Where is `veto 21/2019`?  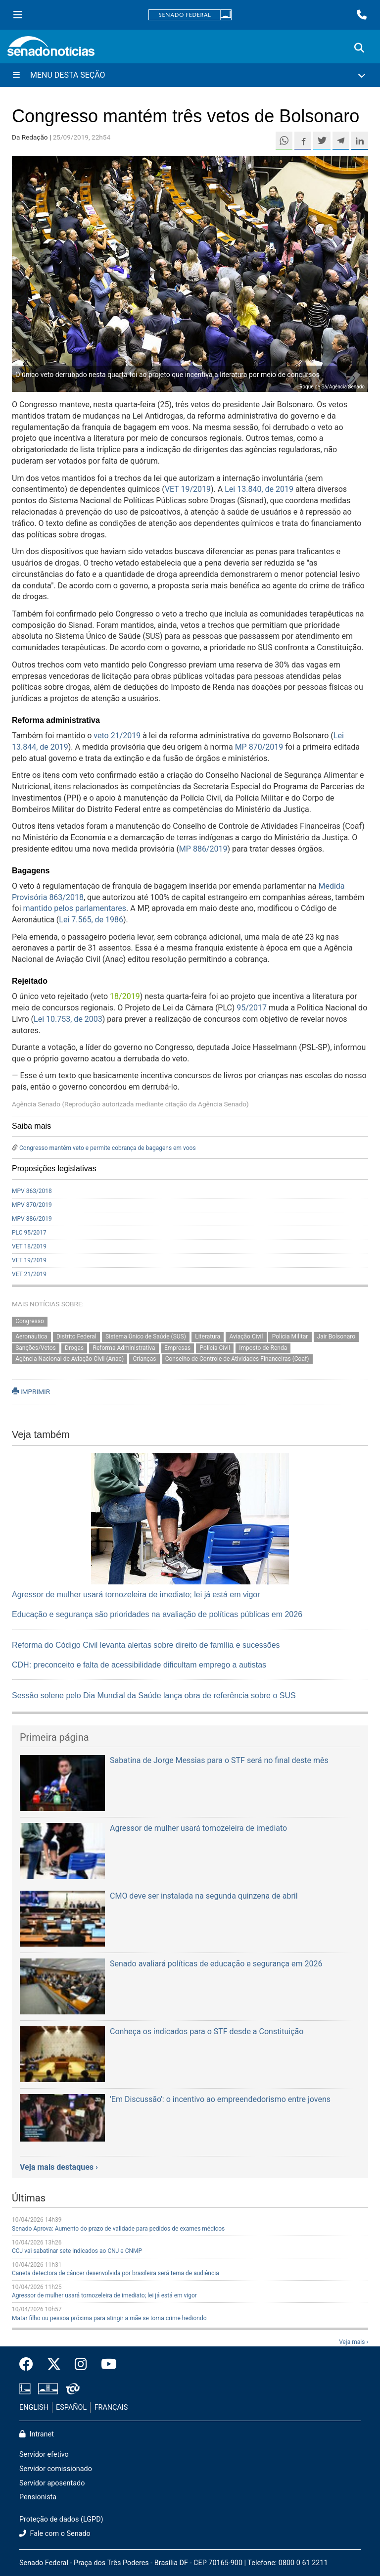 veto 21/2019 is located at coordinates (117, 735).